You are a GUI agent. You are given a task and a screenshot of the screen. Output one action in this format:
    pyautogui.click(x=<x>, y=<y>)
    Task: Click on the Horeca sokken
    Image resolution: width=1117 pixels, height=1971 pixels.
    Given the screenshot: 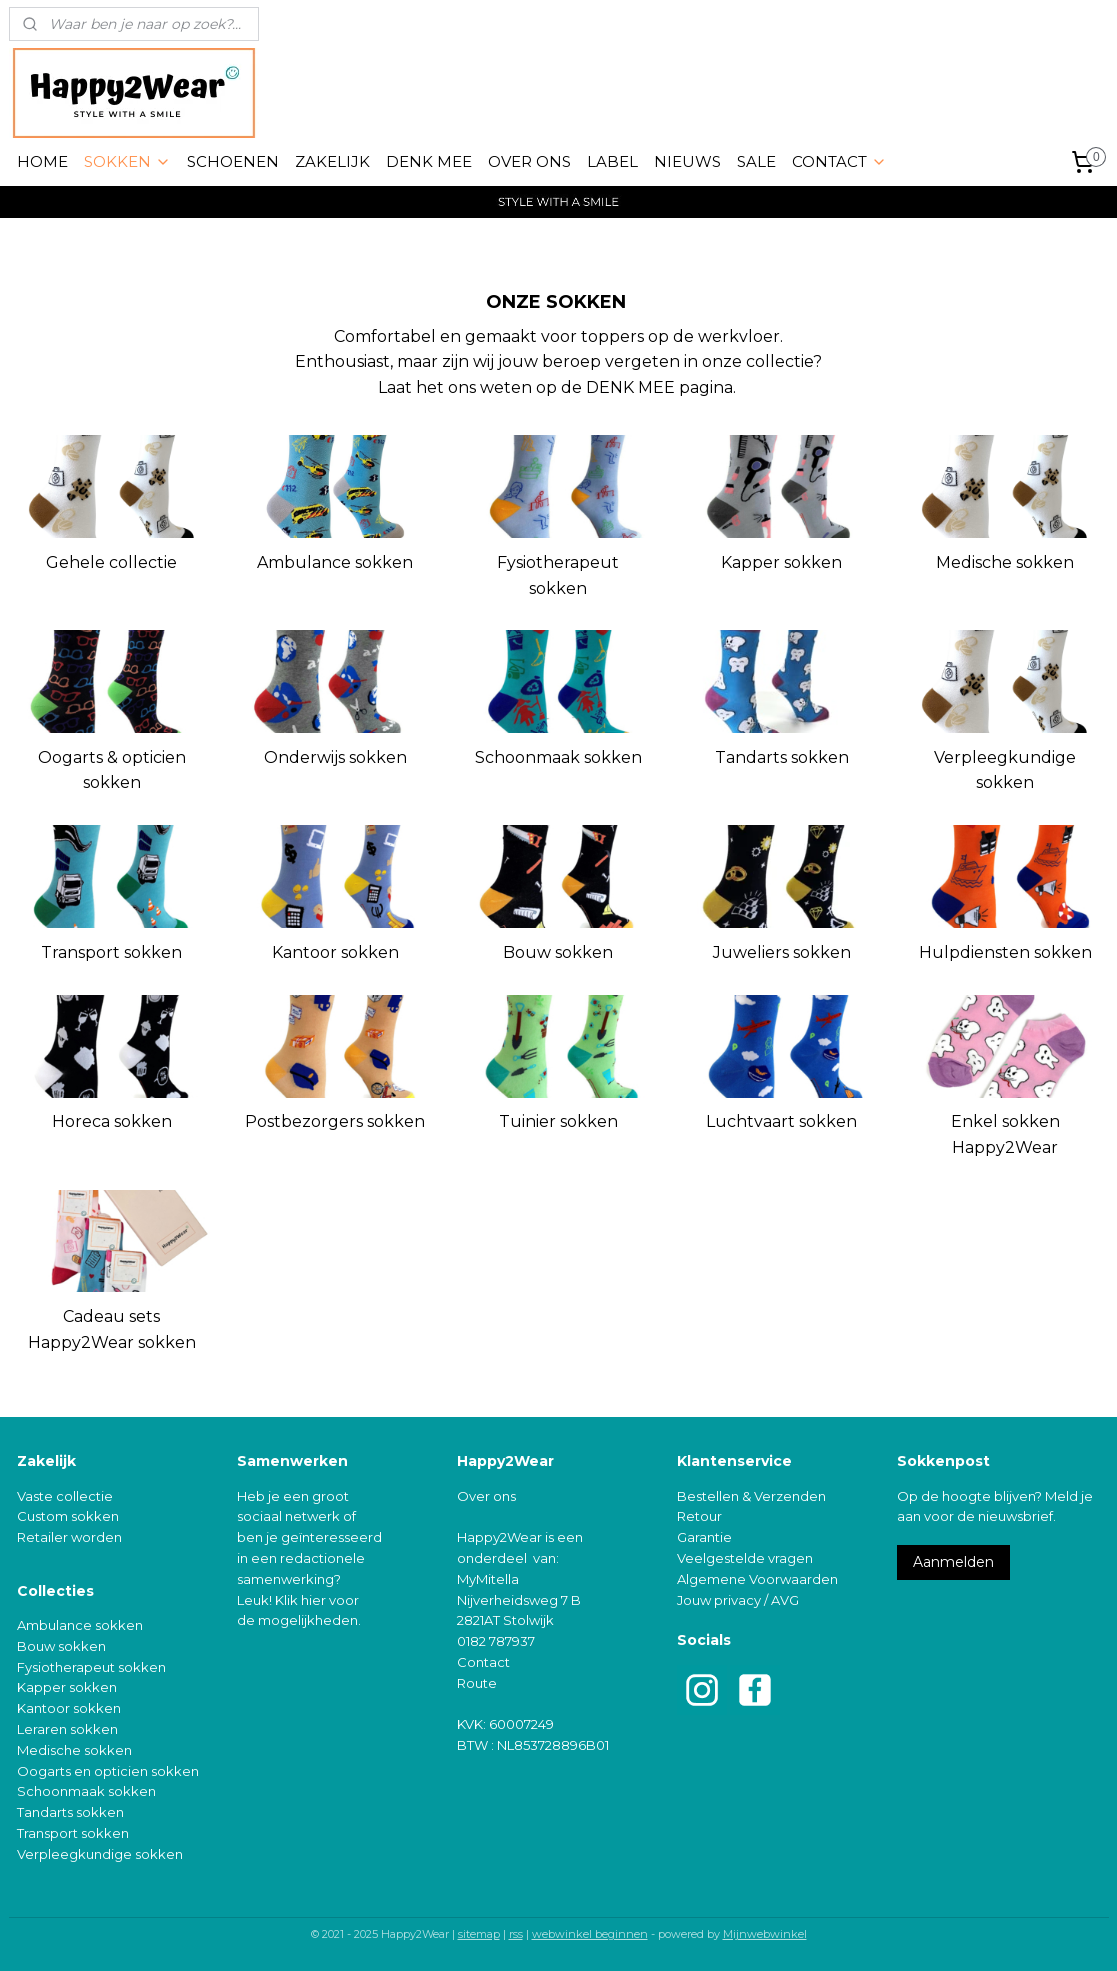 What is the action you would take?
    pyautogui.click(x=112, y=1121)
    